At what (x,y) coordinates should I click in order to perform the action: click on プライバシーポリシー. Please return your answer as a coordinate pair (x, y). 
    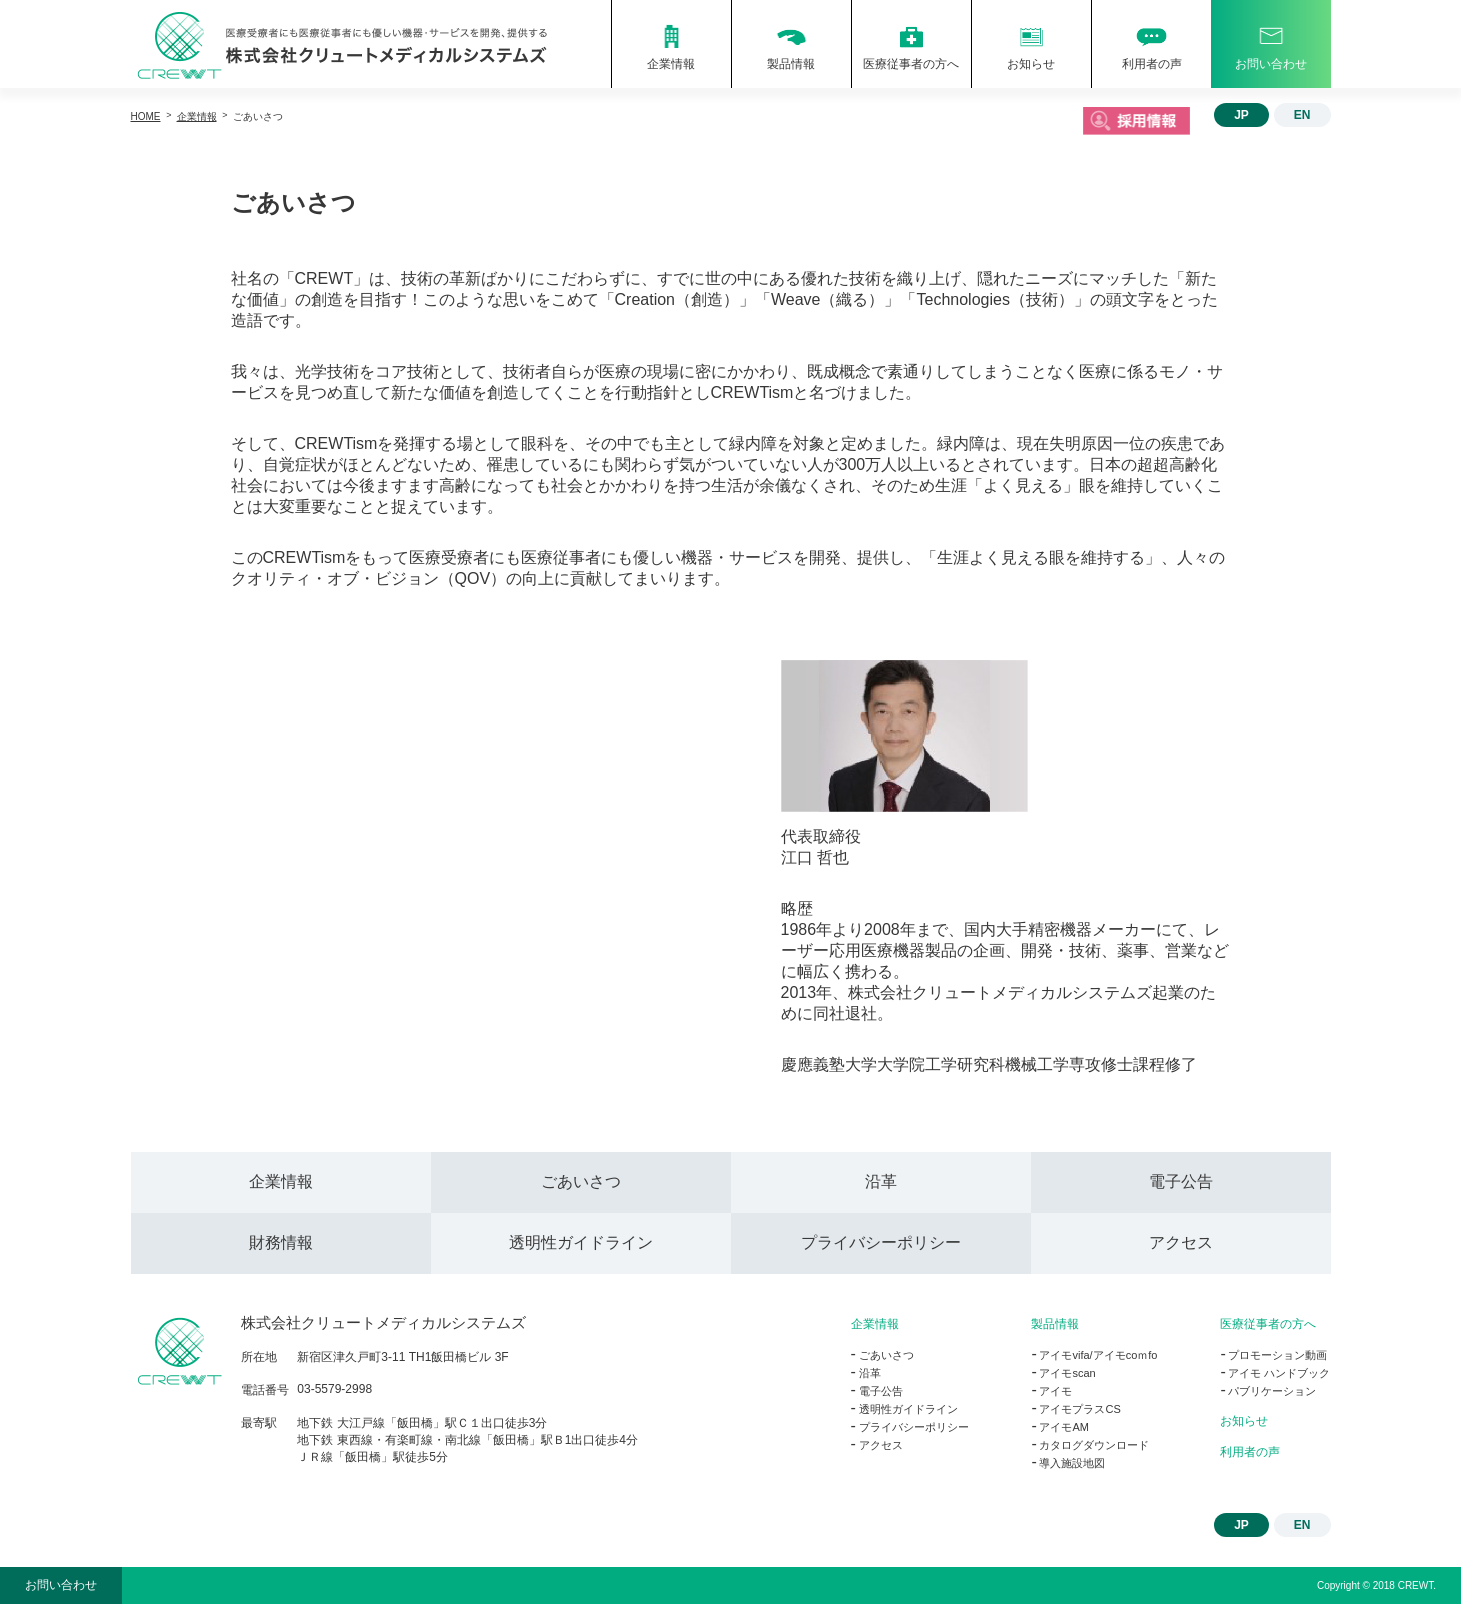
    Looking at the image, I should click on (881, 1242).